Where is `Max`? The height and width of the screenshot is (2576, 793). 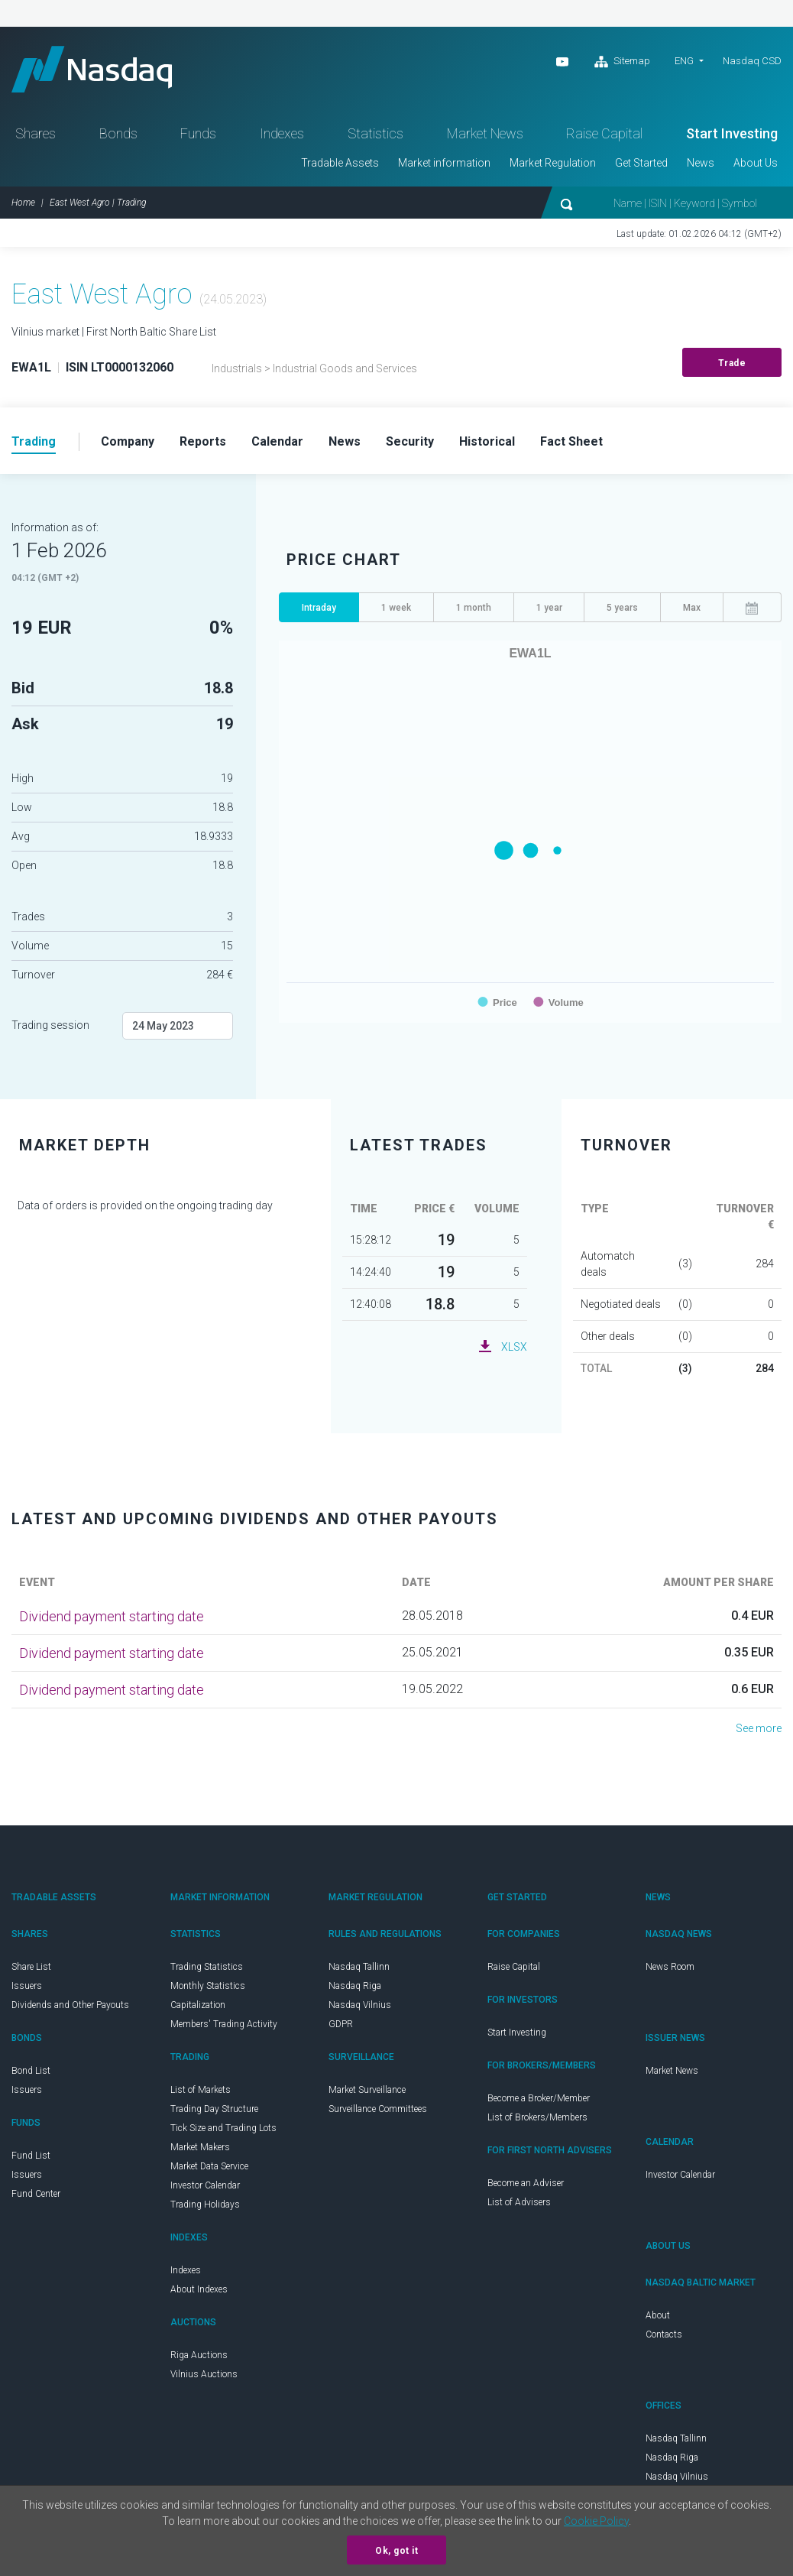
Max is located at coordinates (692, 607).